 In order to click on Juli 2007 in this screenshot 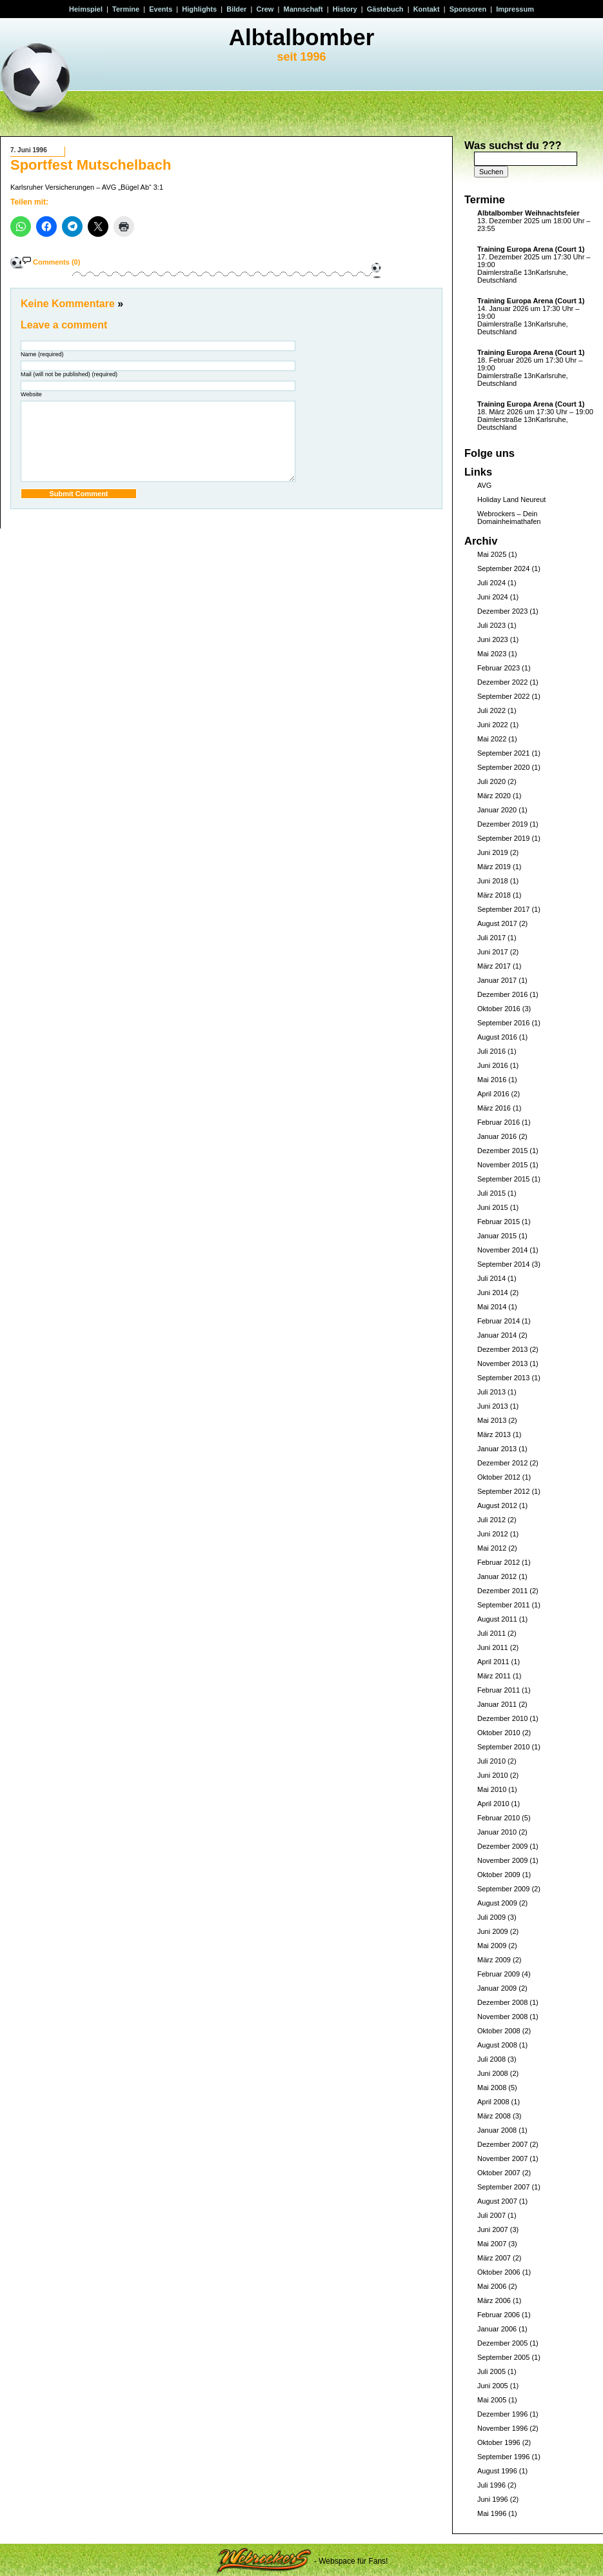, I will do `click(491, 2215)`.